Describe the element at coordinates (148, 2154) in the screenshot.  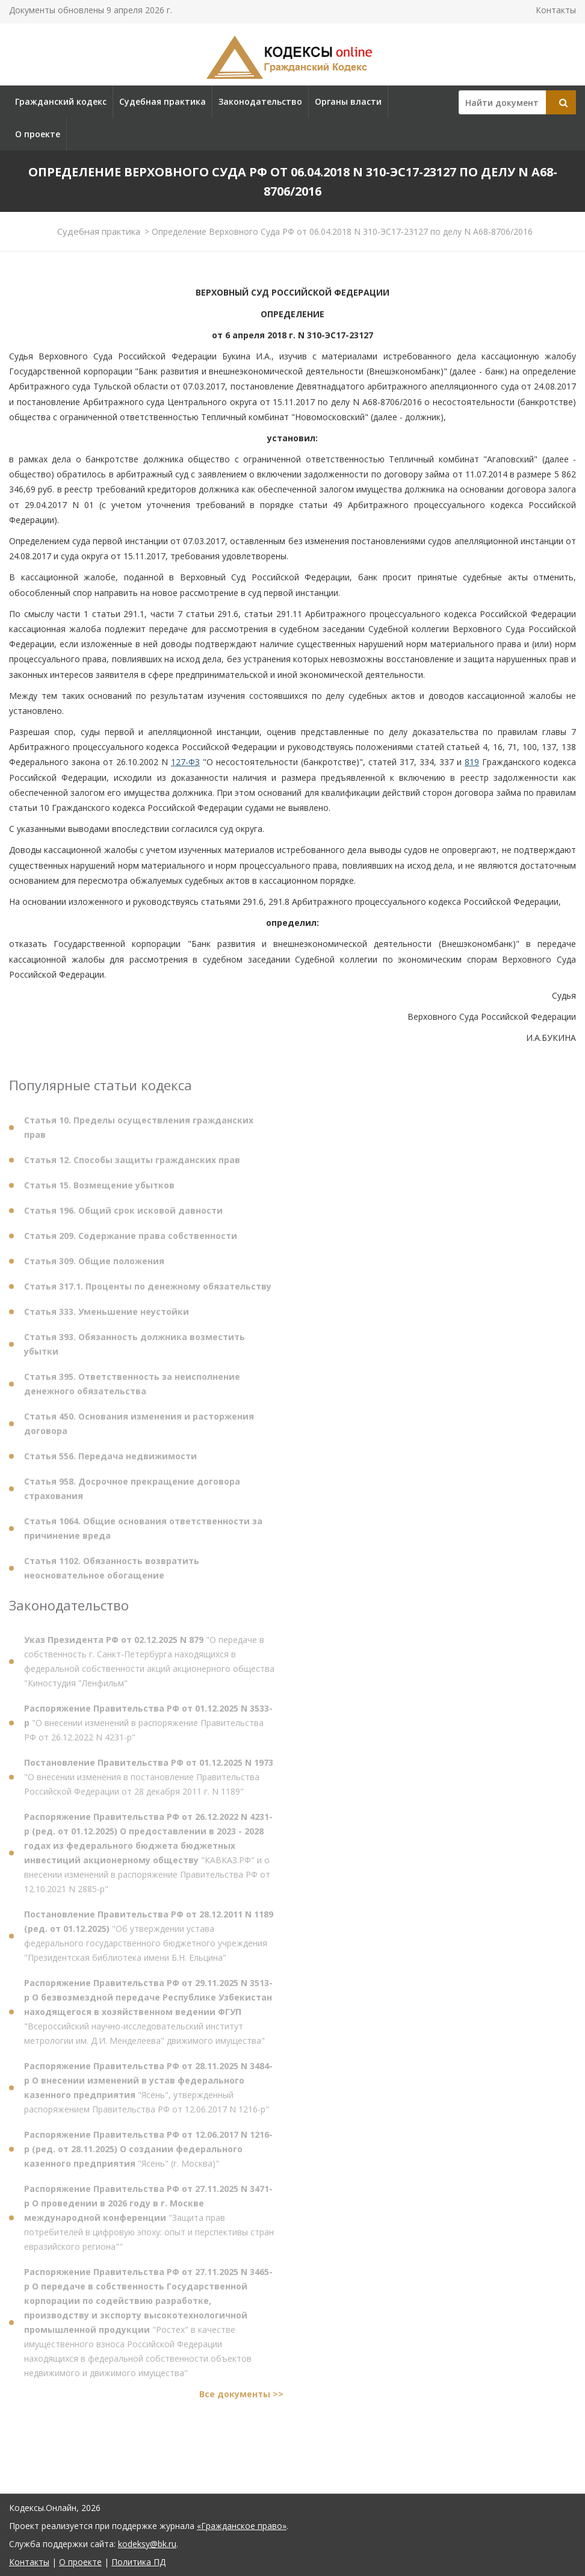
I see `"Ясень" (г. Москва)"` at that location.